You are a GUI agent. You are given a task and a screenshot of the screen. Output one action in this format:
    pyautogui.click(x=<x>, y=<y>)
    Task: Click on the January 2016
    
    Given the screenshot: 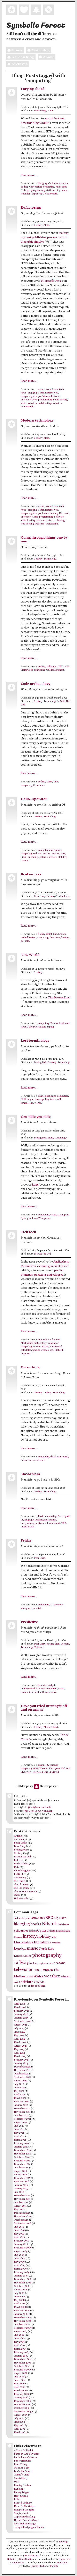 What is the action you would take?
    pyautogui.click(x=21, y=2185)
    